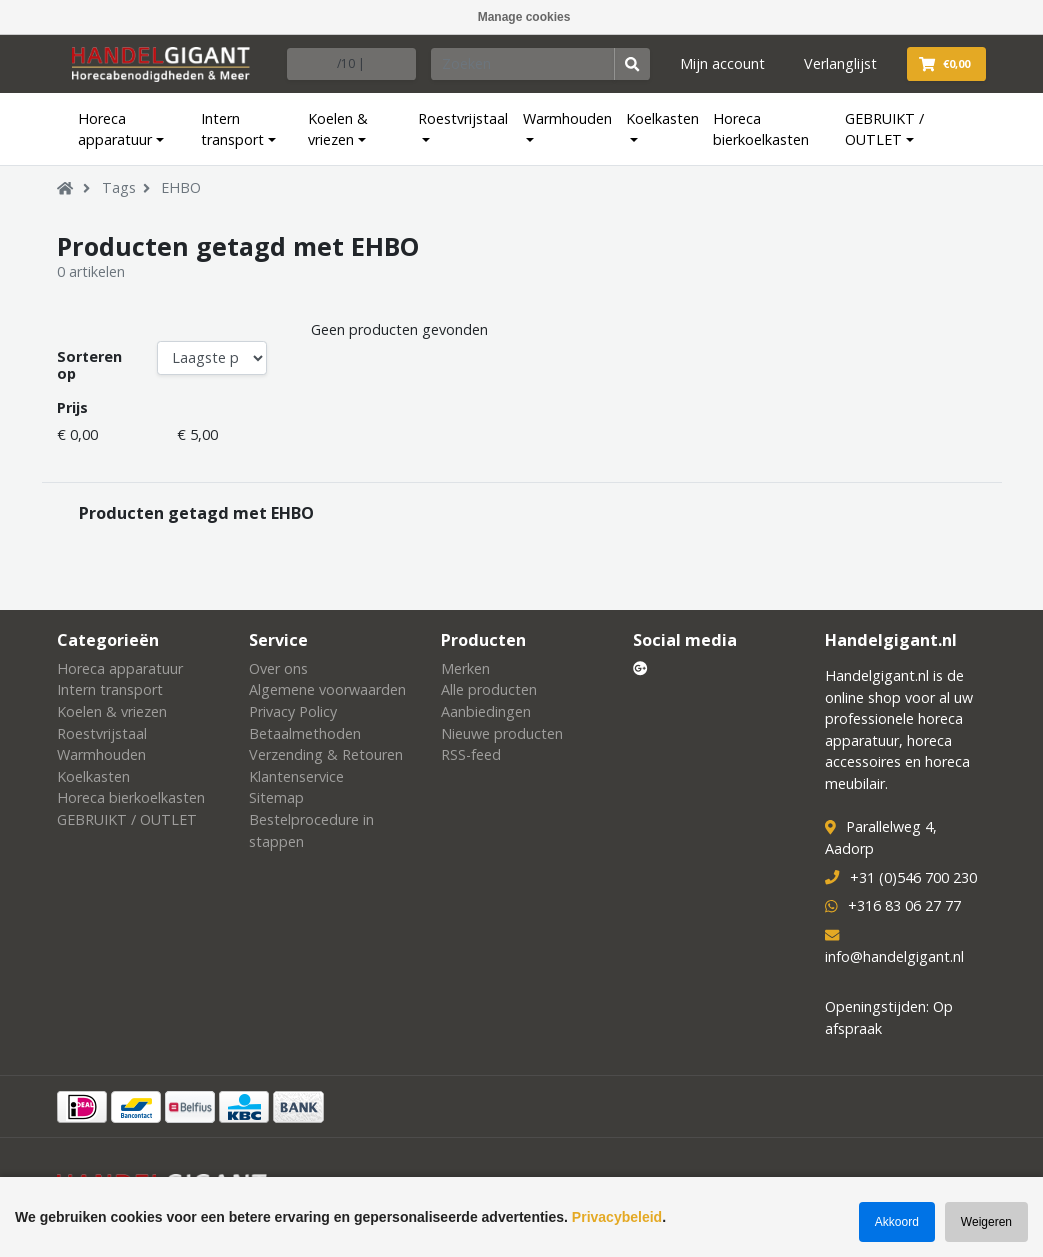  I want to click on Algemene voorwaarden, so click(327, 689).